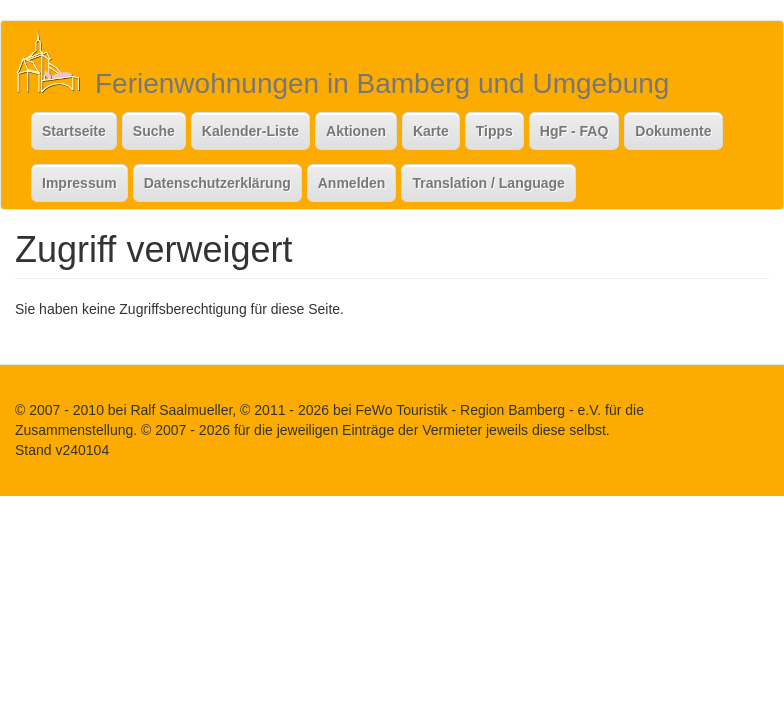 The width and height of the screenshot is (784, 720). What do you see at coordinates (673, 131) in the screenshot?
I see `Dokumente` at bounding box center [673, 131].